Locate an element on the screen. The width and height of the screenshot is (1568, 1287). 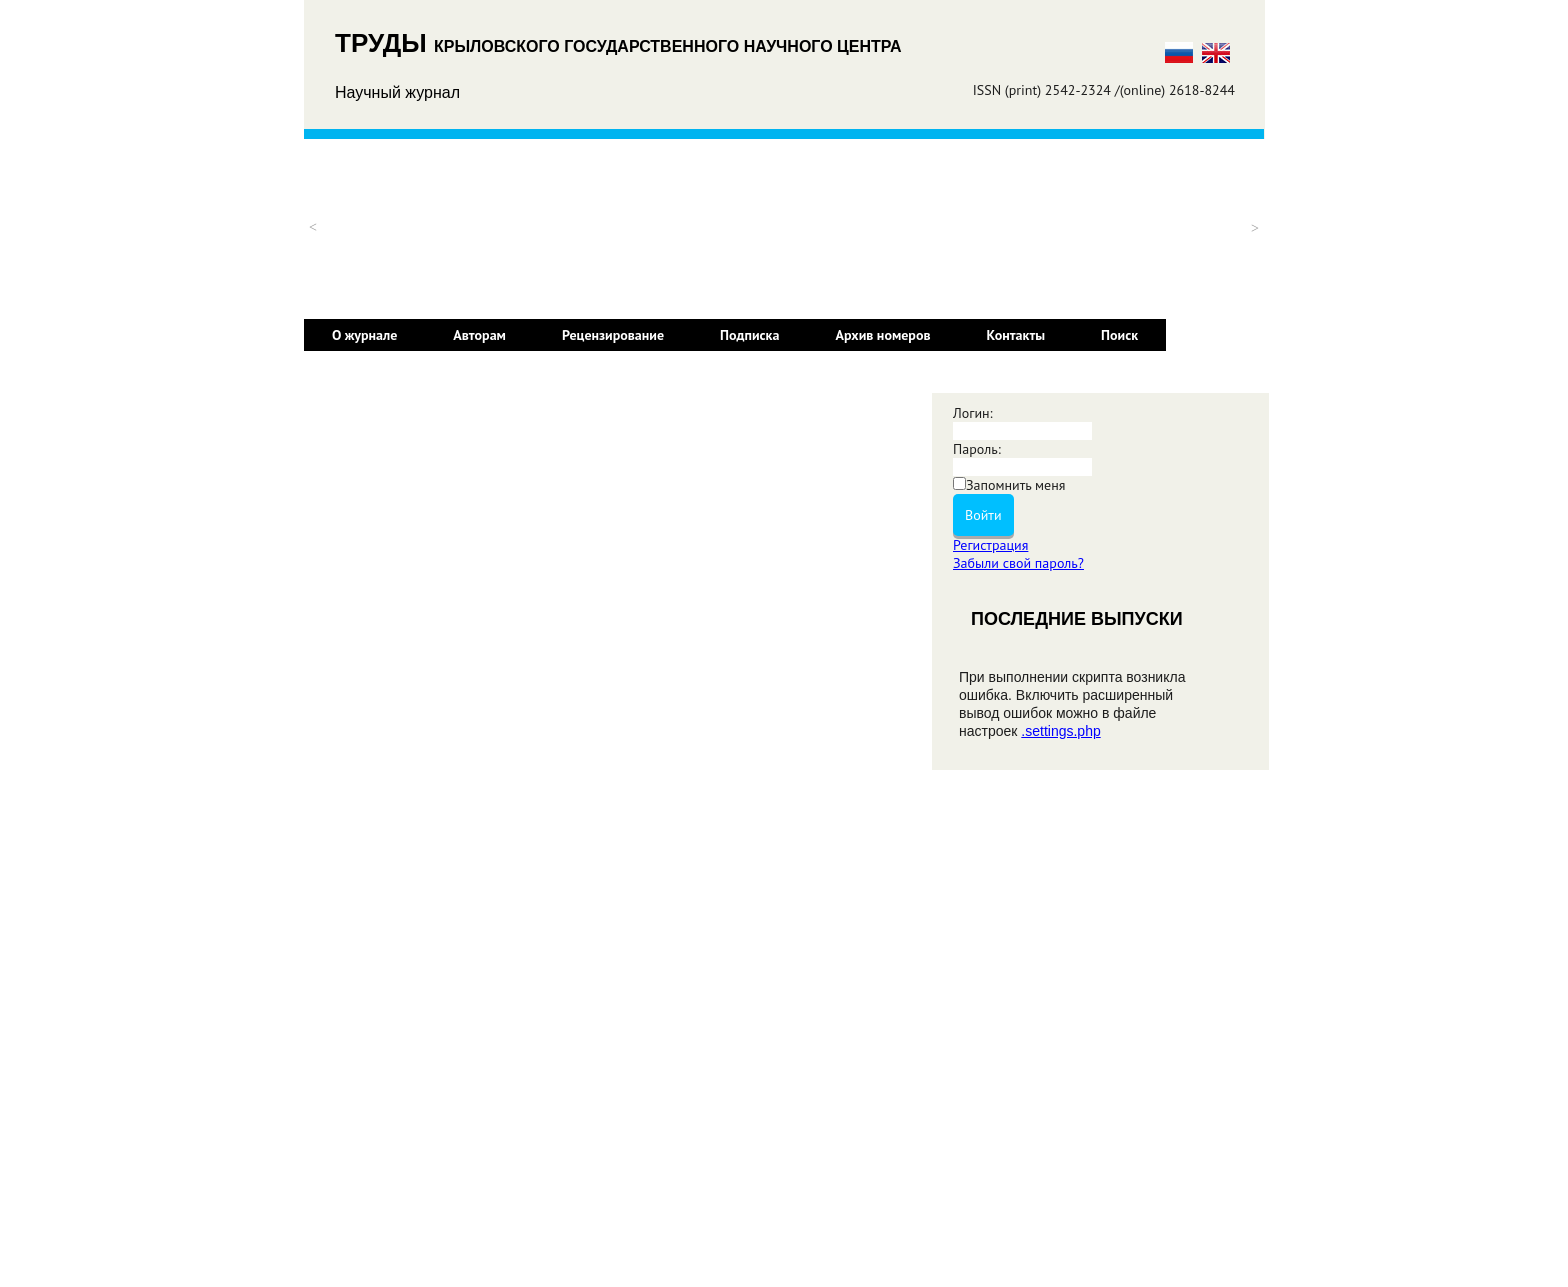
Запомнить меня is located at coordinates (1015, 485).